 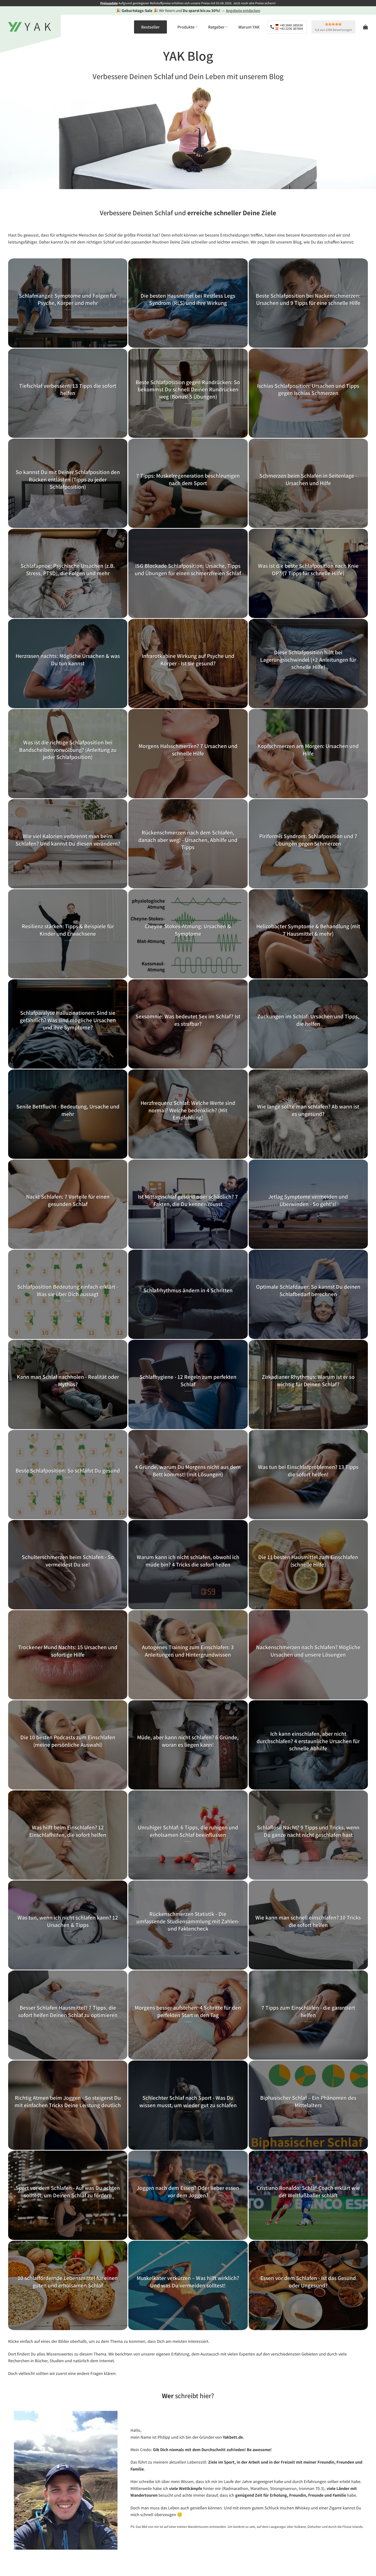 I want to click on 10 schlaffördernde Lebensmittel für einen guten und erholsamen Schlaf, so click(x=68, y=2281).